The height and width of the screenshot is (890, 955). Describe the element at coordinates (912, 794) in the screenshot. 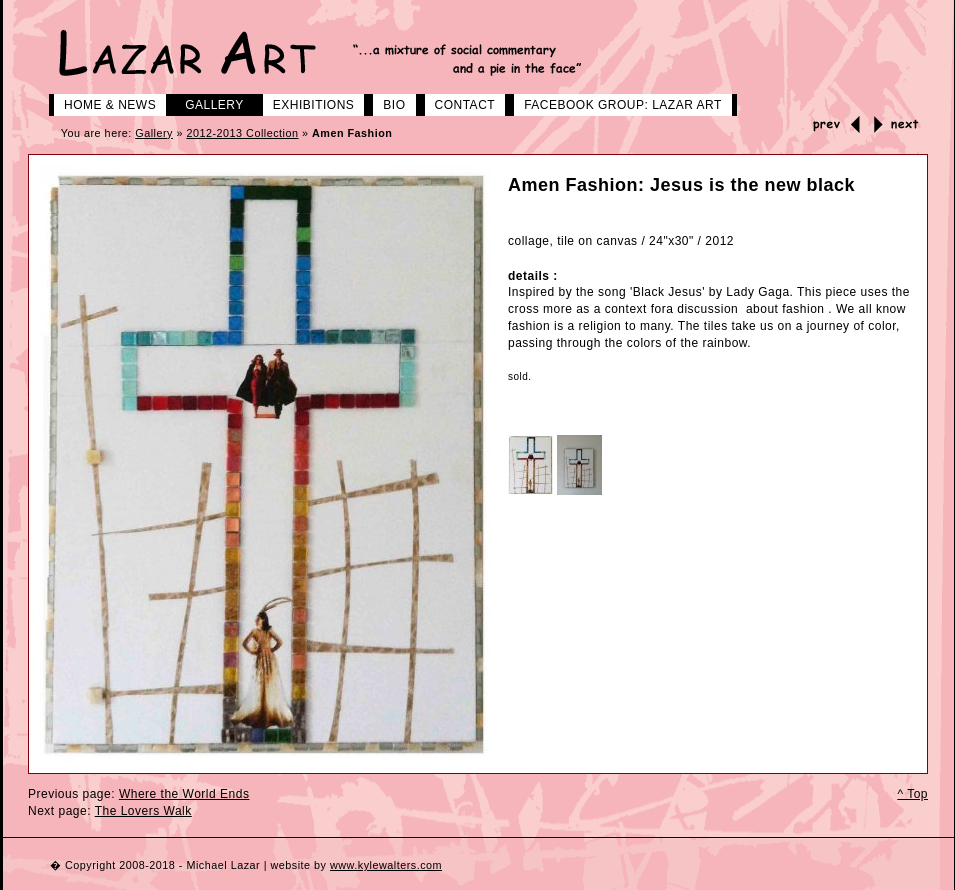

I see `^ Top` at that location.